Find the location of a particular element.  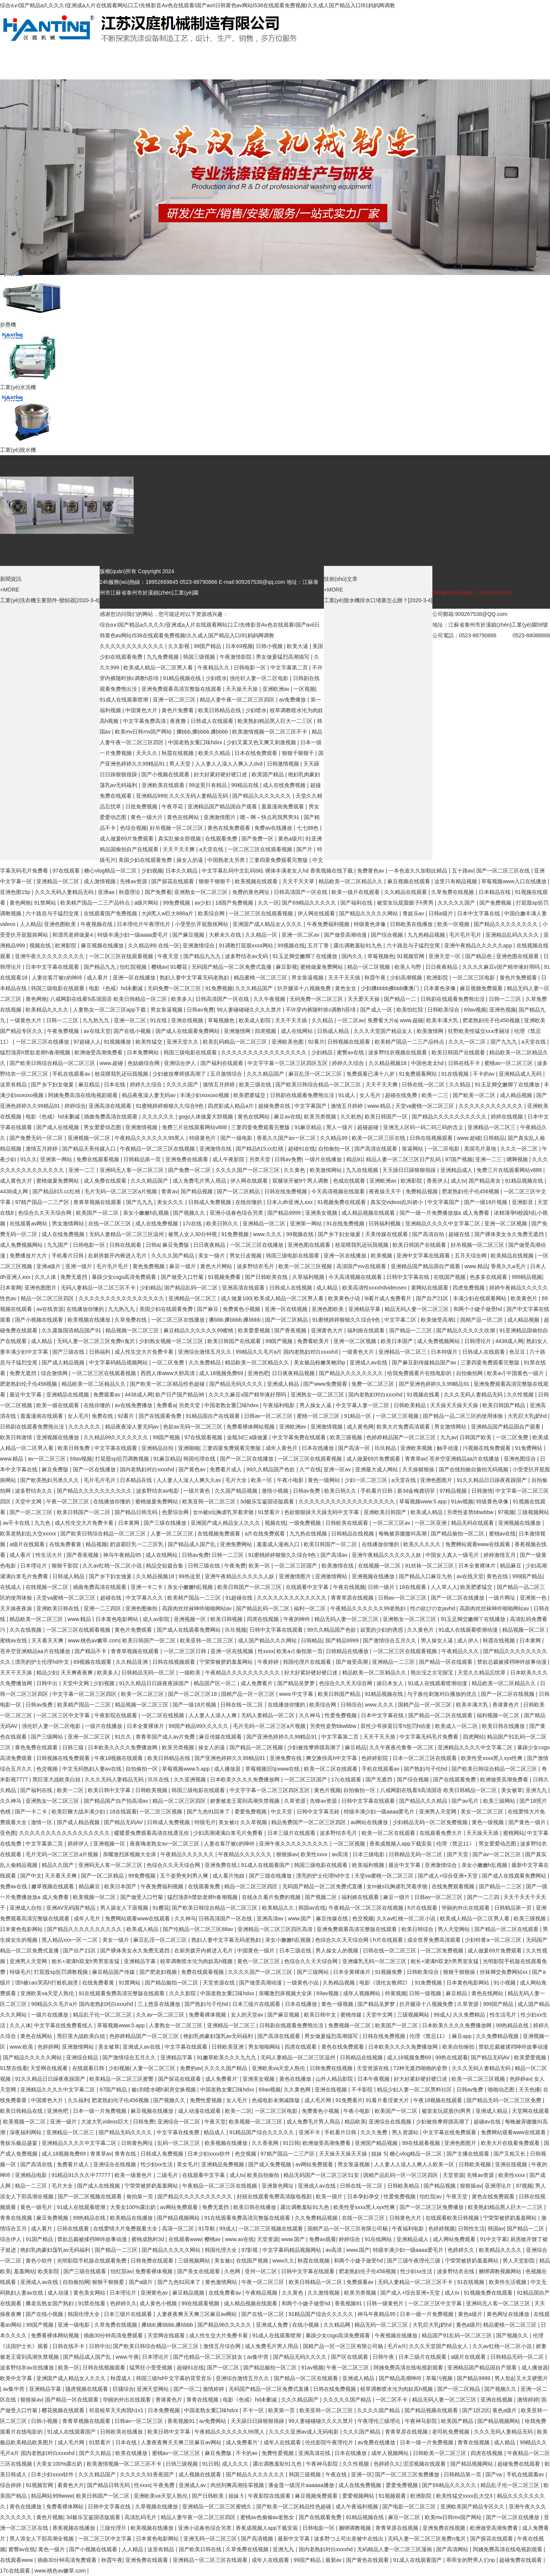

免费三片在线观看网站v888 is located at coordinates (195, 1127).